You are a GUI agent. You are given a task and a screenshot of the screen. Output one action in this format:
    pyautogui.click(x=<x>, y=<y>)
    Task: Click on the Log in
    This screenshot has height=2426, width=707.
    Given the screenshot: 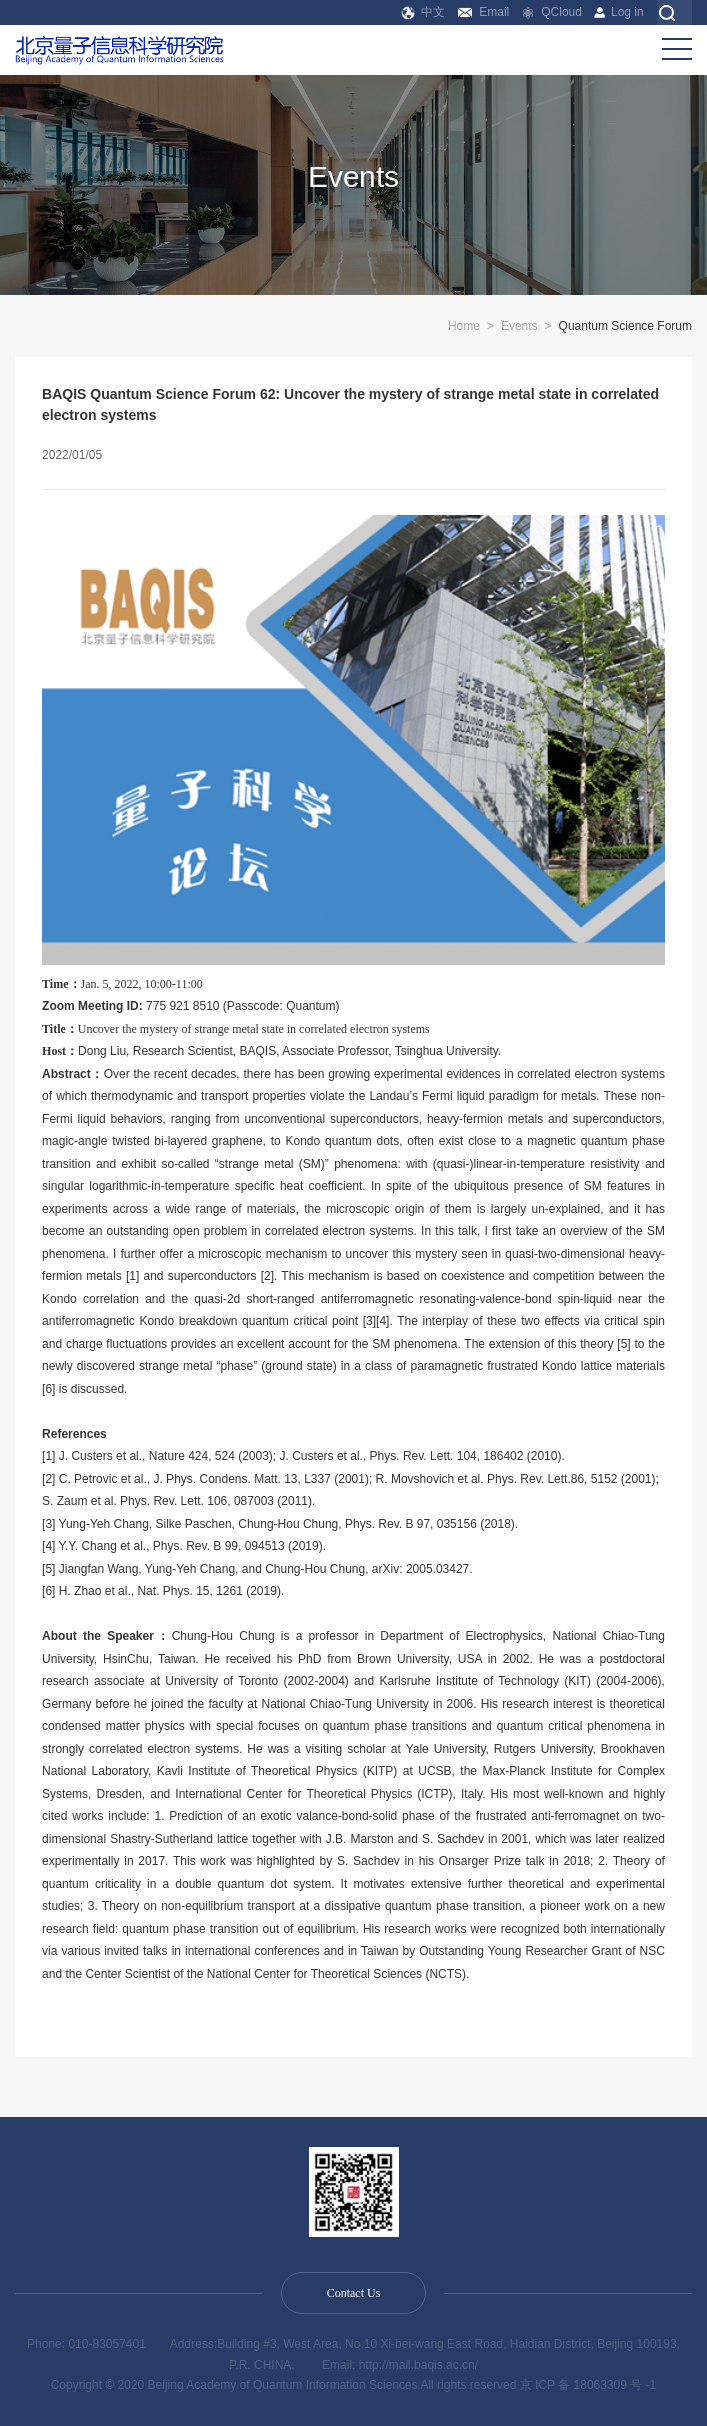 What is the action you would take?
    pyautogui.click(x=618, y=12)
    